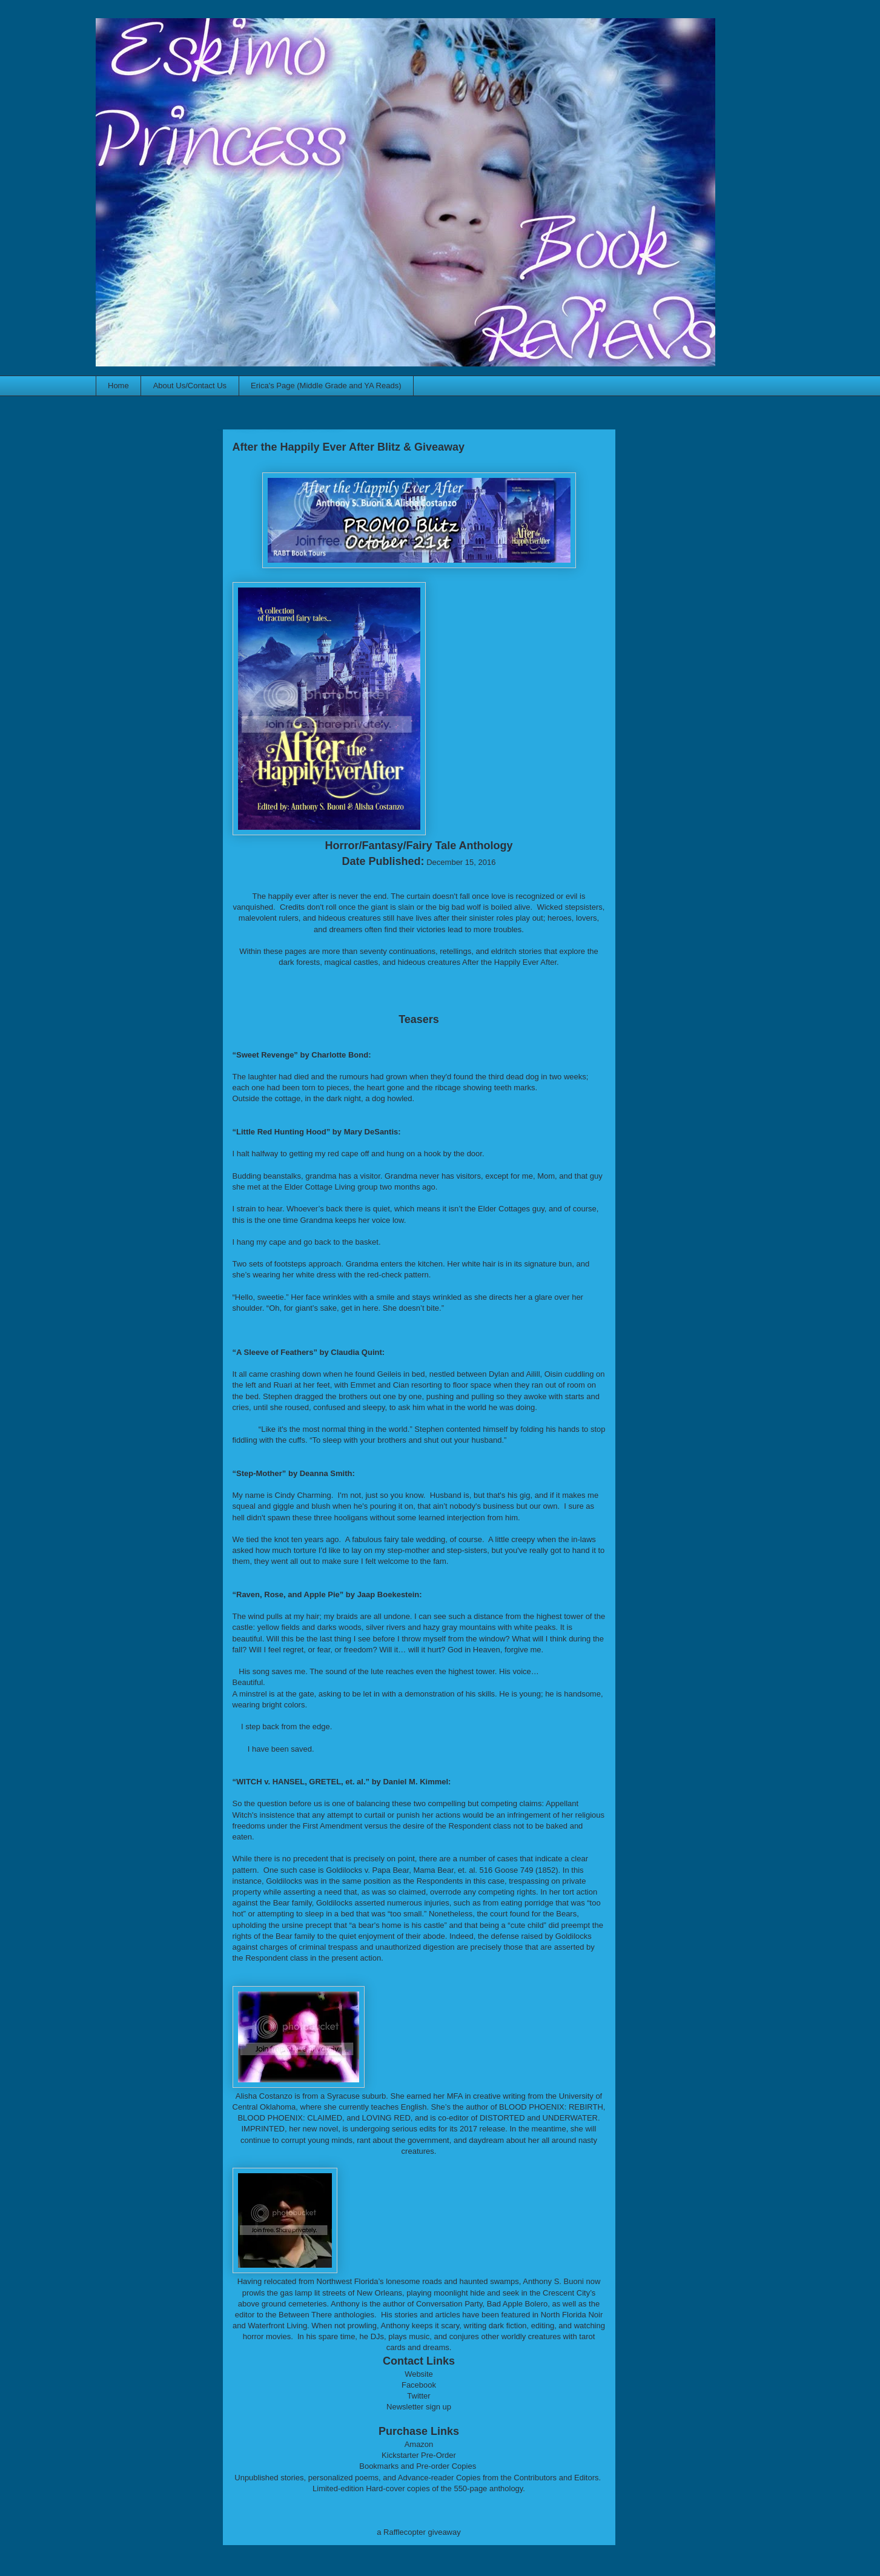 The image size is (880, 2576). What do you see at coordinates (118, 385) in the screenshot?
I see `Home` at bounding box center [118, 385].